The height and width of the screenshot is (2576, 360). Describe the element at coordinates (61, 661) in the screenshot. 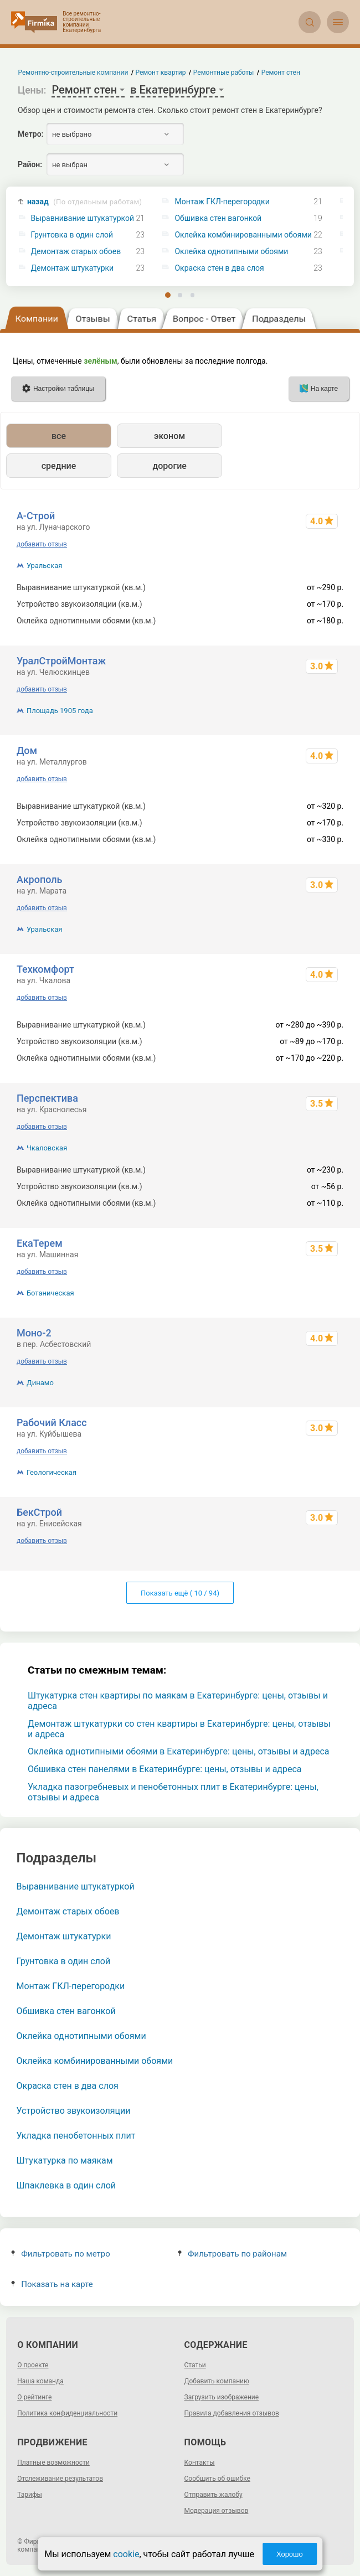

I see `УралСтройМонтаж` at that location.